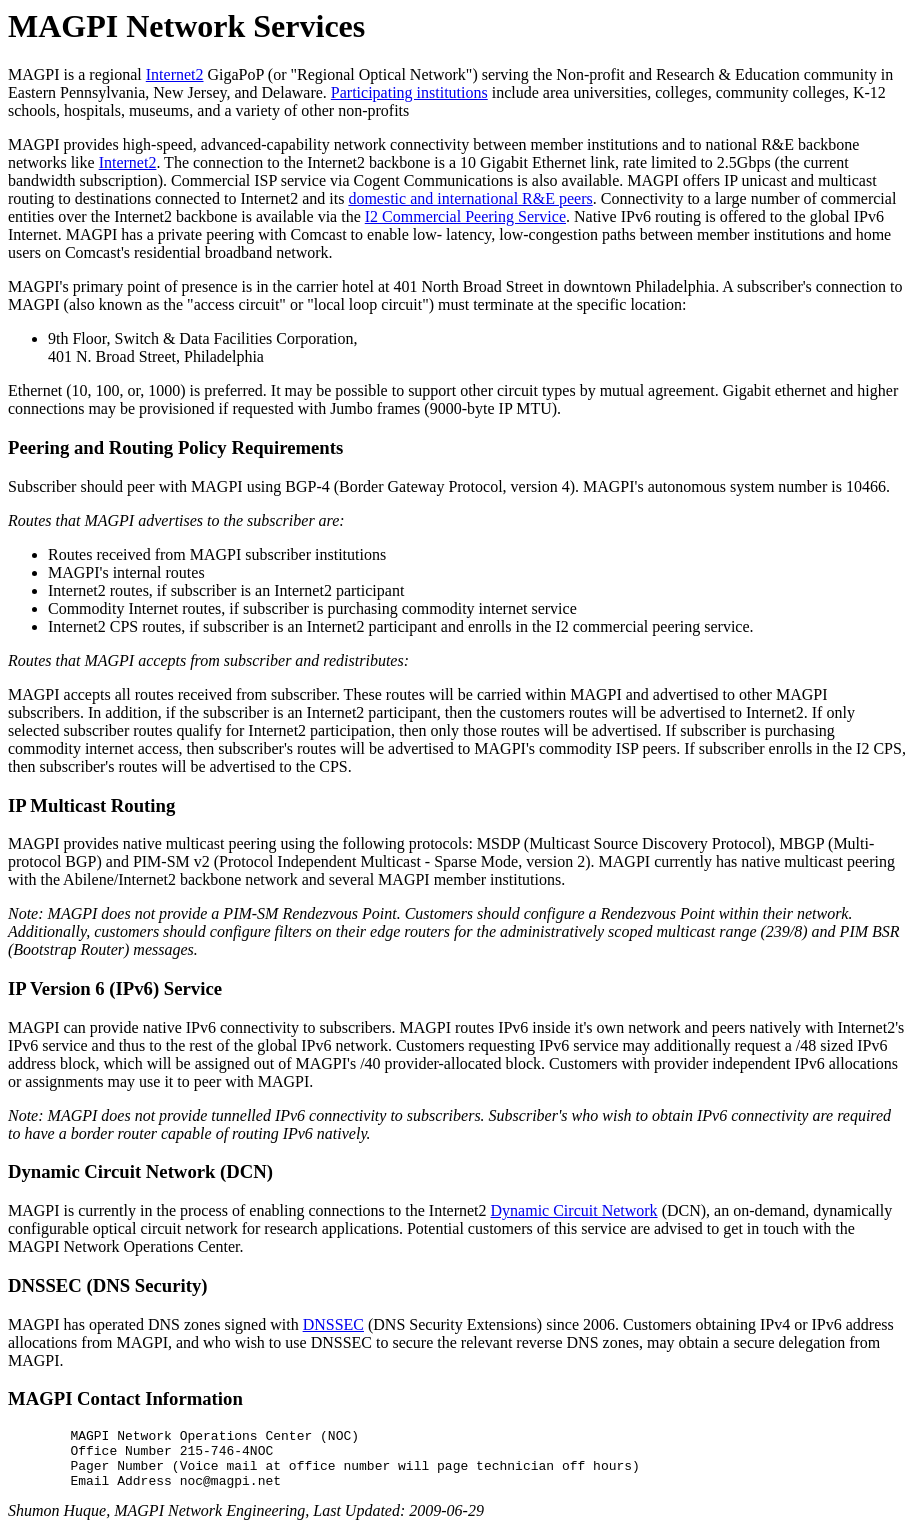  What do you see at coordinates (175, 74) in the screenshot?
I see `Internet2` at bounding box center [175, 74].